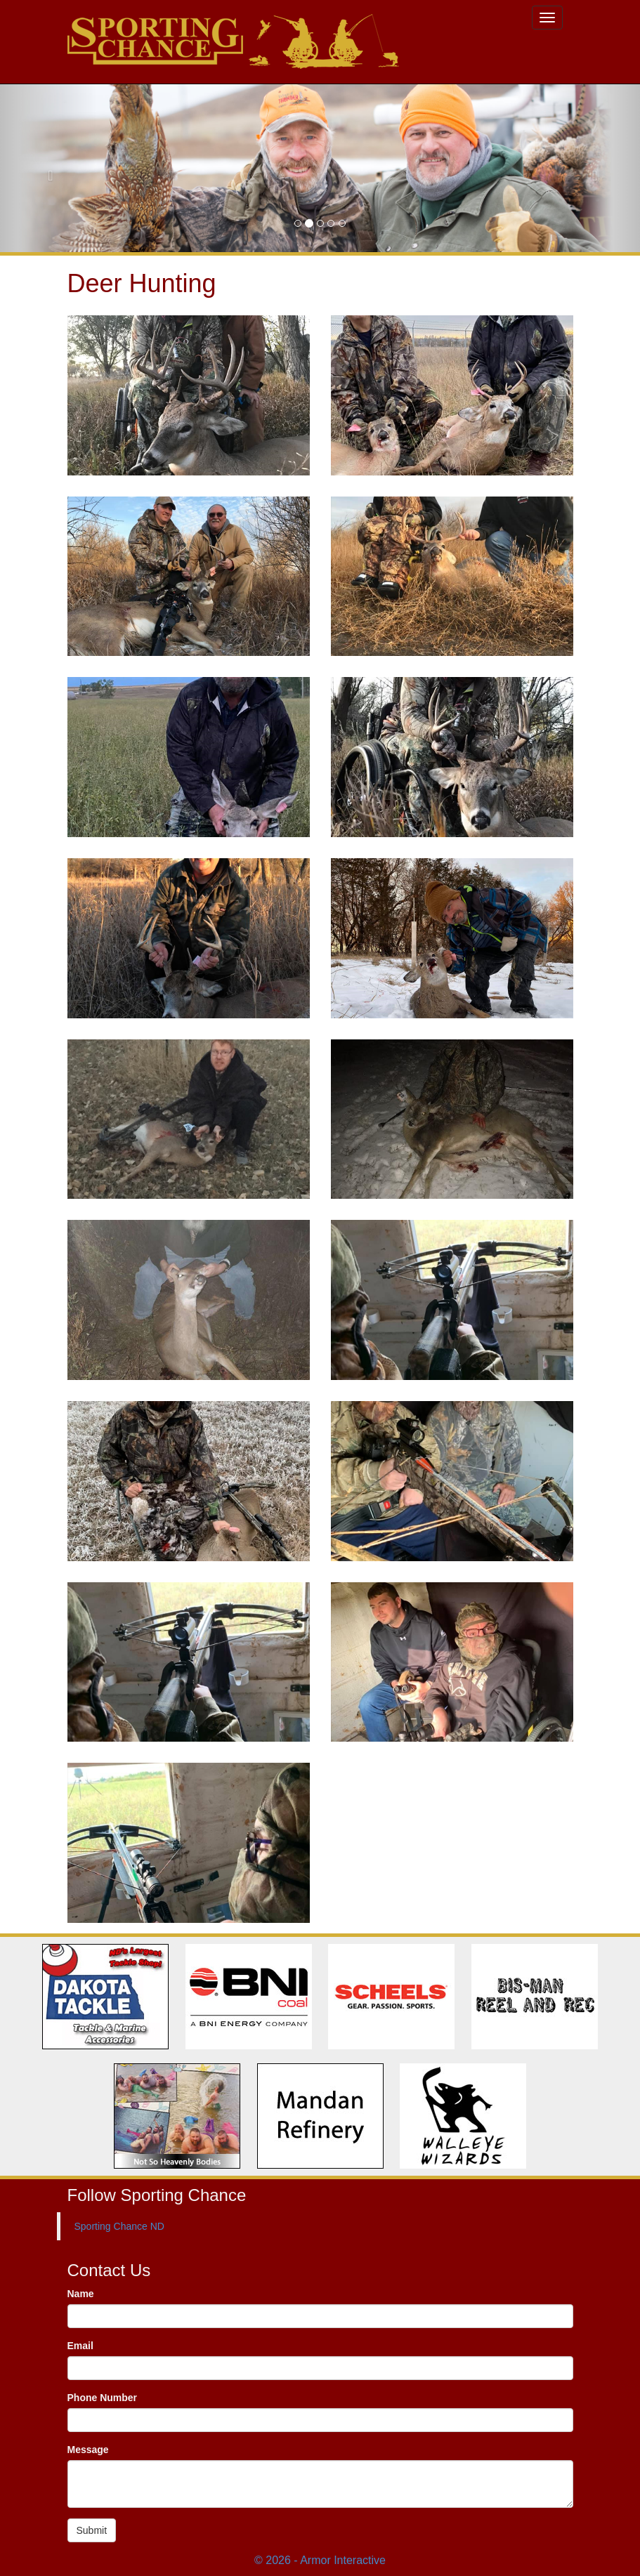  What do you see at coordinates (88, 2449) in the screenshot?
I see `Message` at bounding box center [88, 2449].